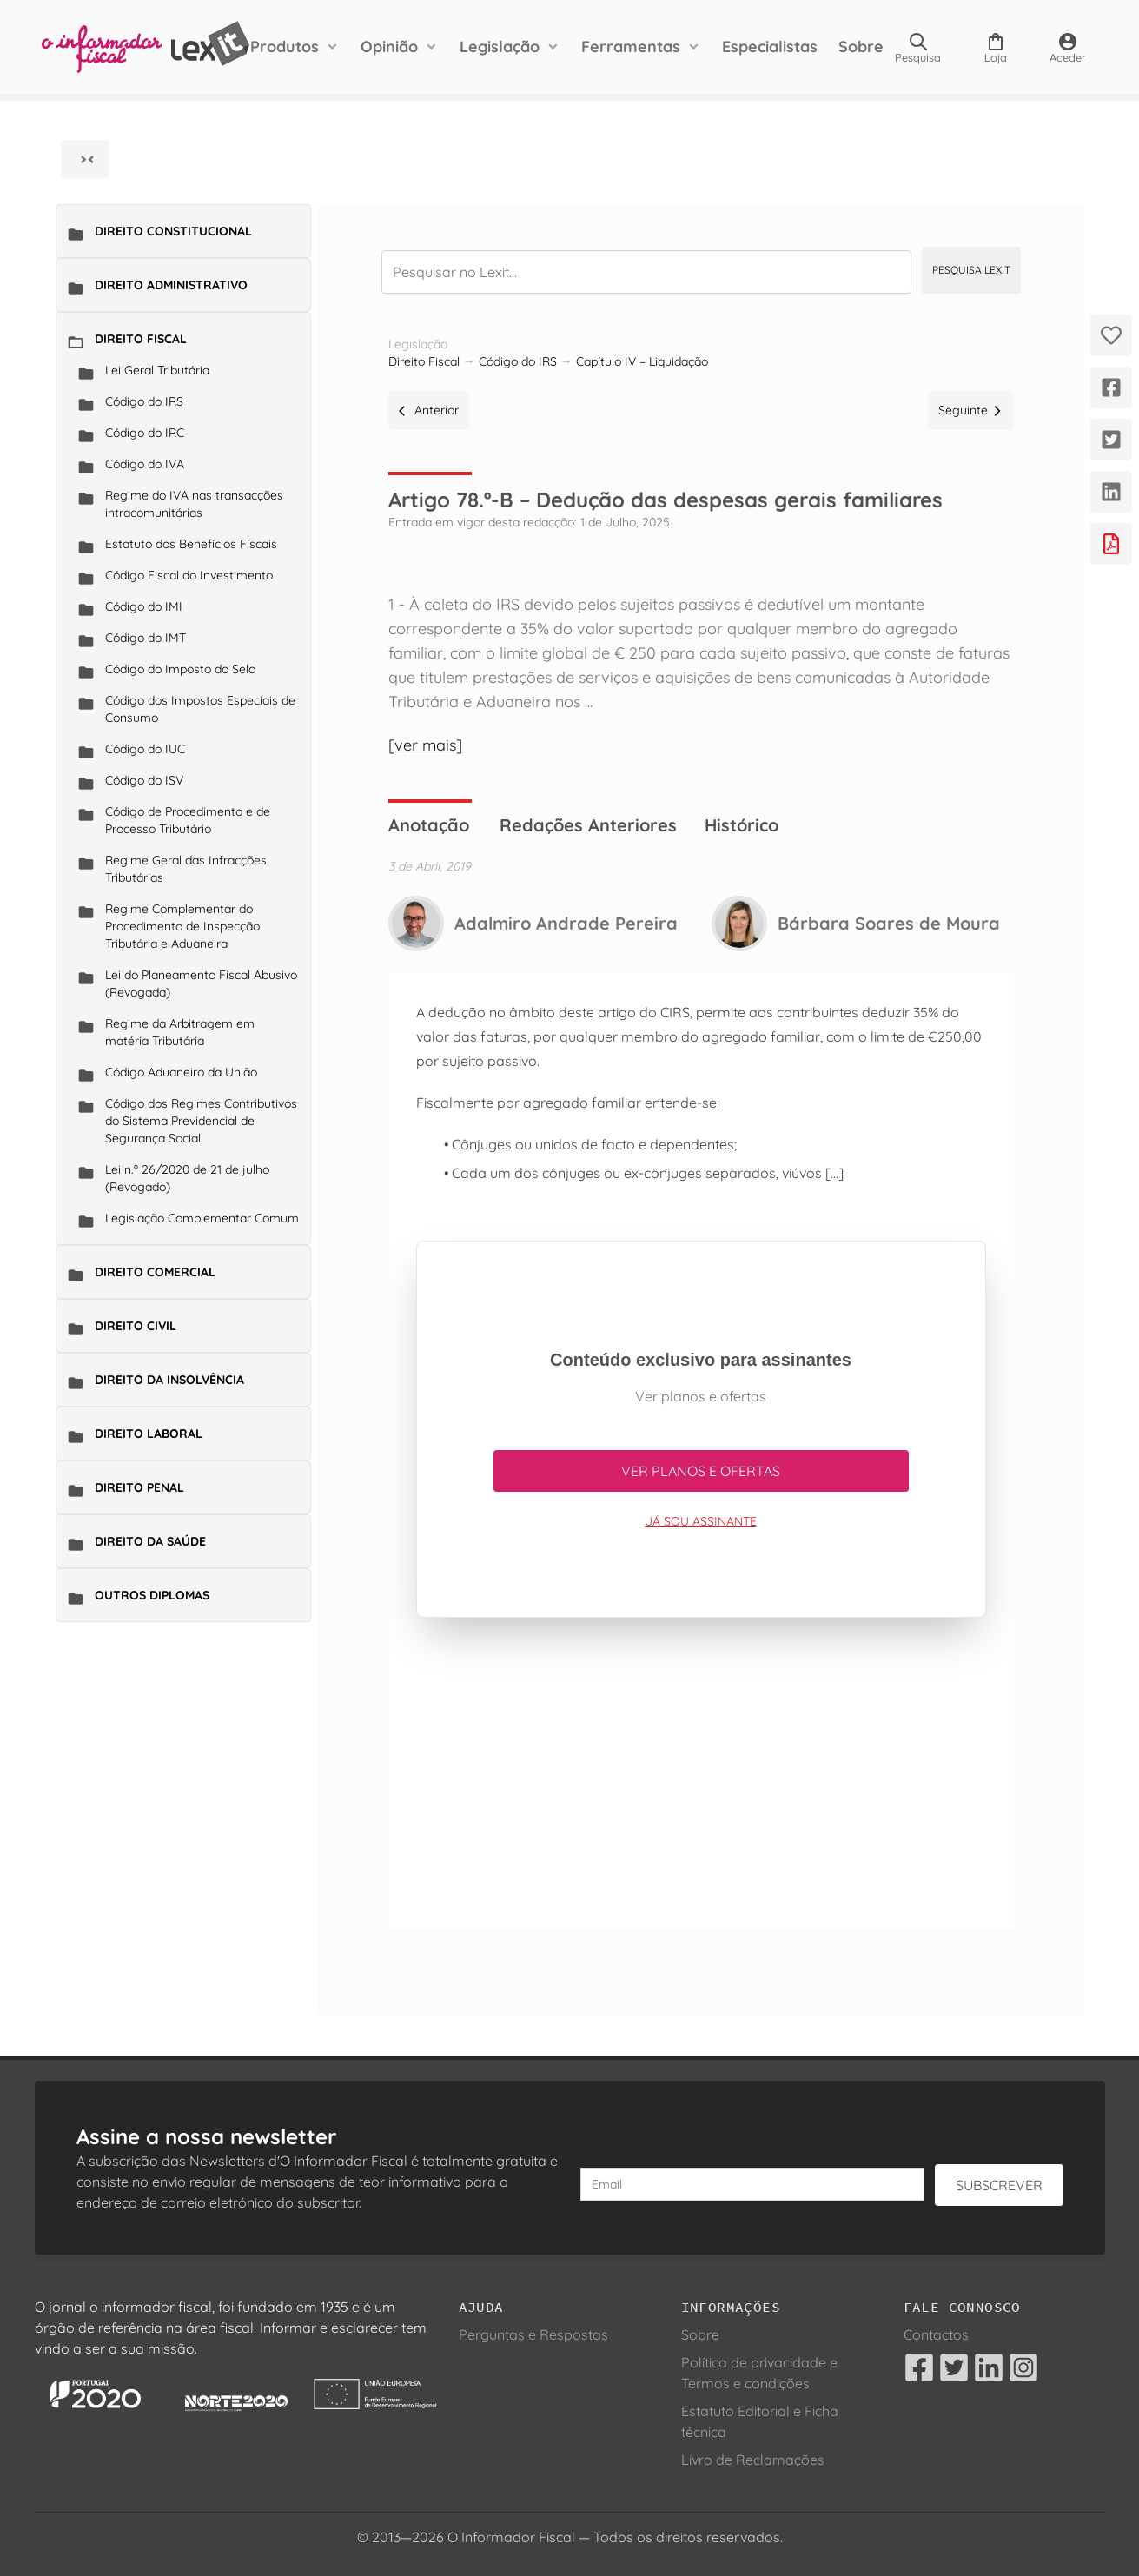  I want to click on Código do IRS, so click(144, 401).